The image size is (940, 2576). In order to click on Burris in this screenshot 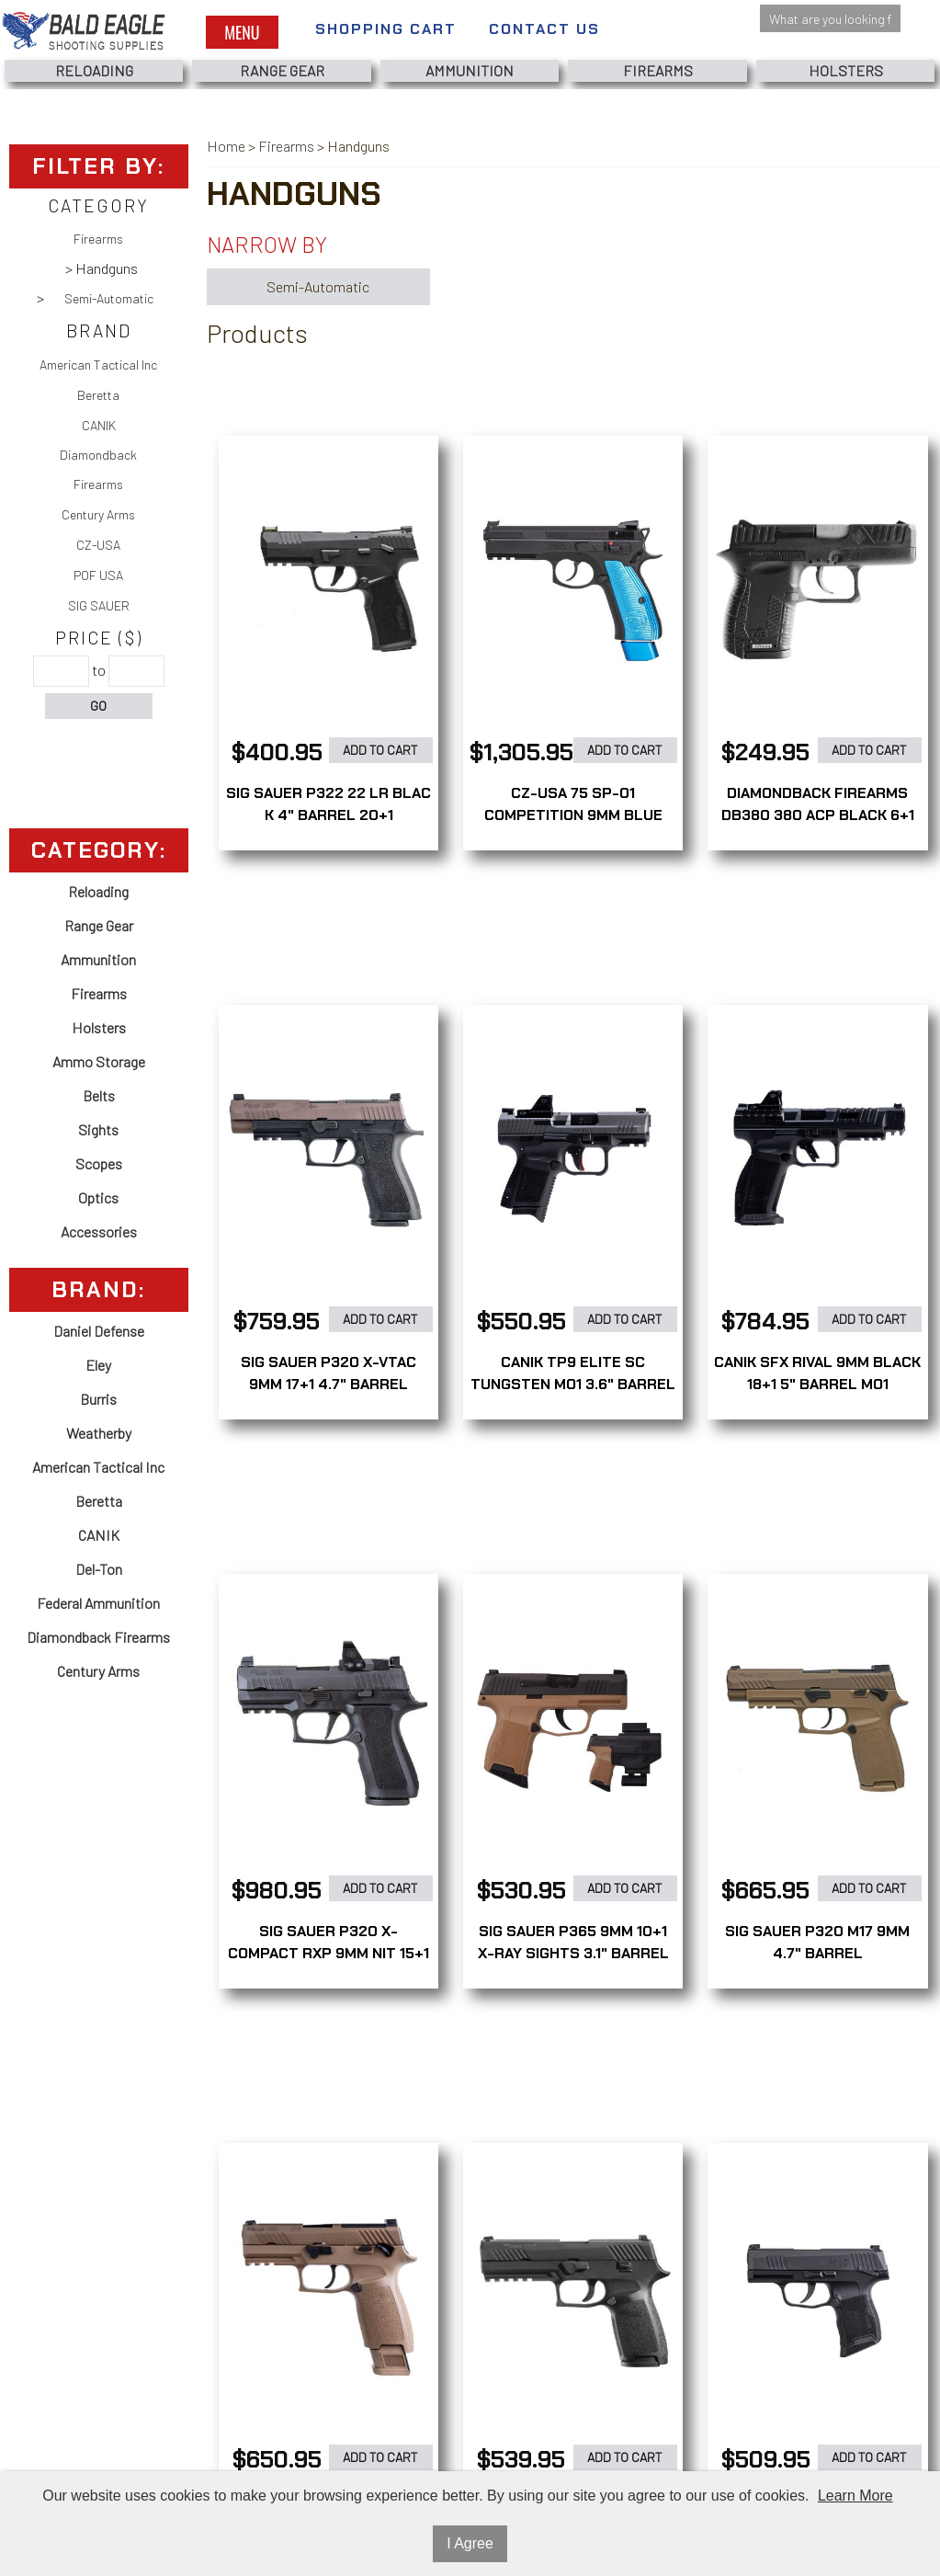, I will do `click(98, 1399)`.